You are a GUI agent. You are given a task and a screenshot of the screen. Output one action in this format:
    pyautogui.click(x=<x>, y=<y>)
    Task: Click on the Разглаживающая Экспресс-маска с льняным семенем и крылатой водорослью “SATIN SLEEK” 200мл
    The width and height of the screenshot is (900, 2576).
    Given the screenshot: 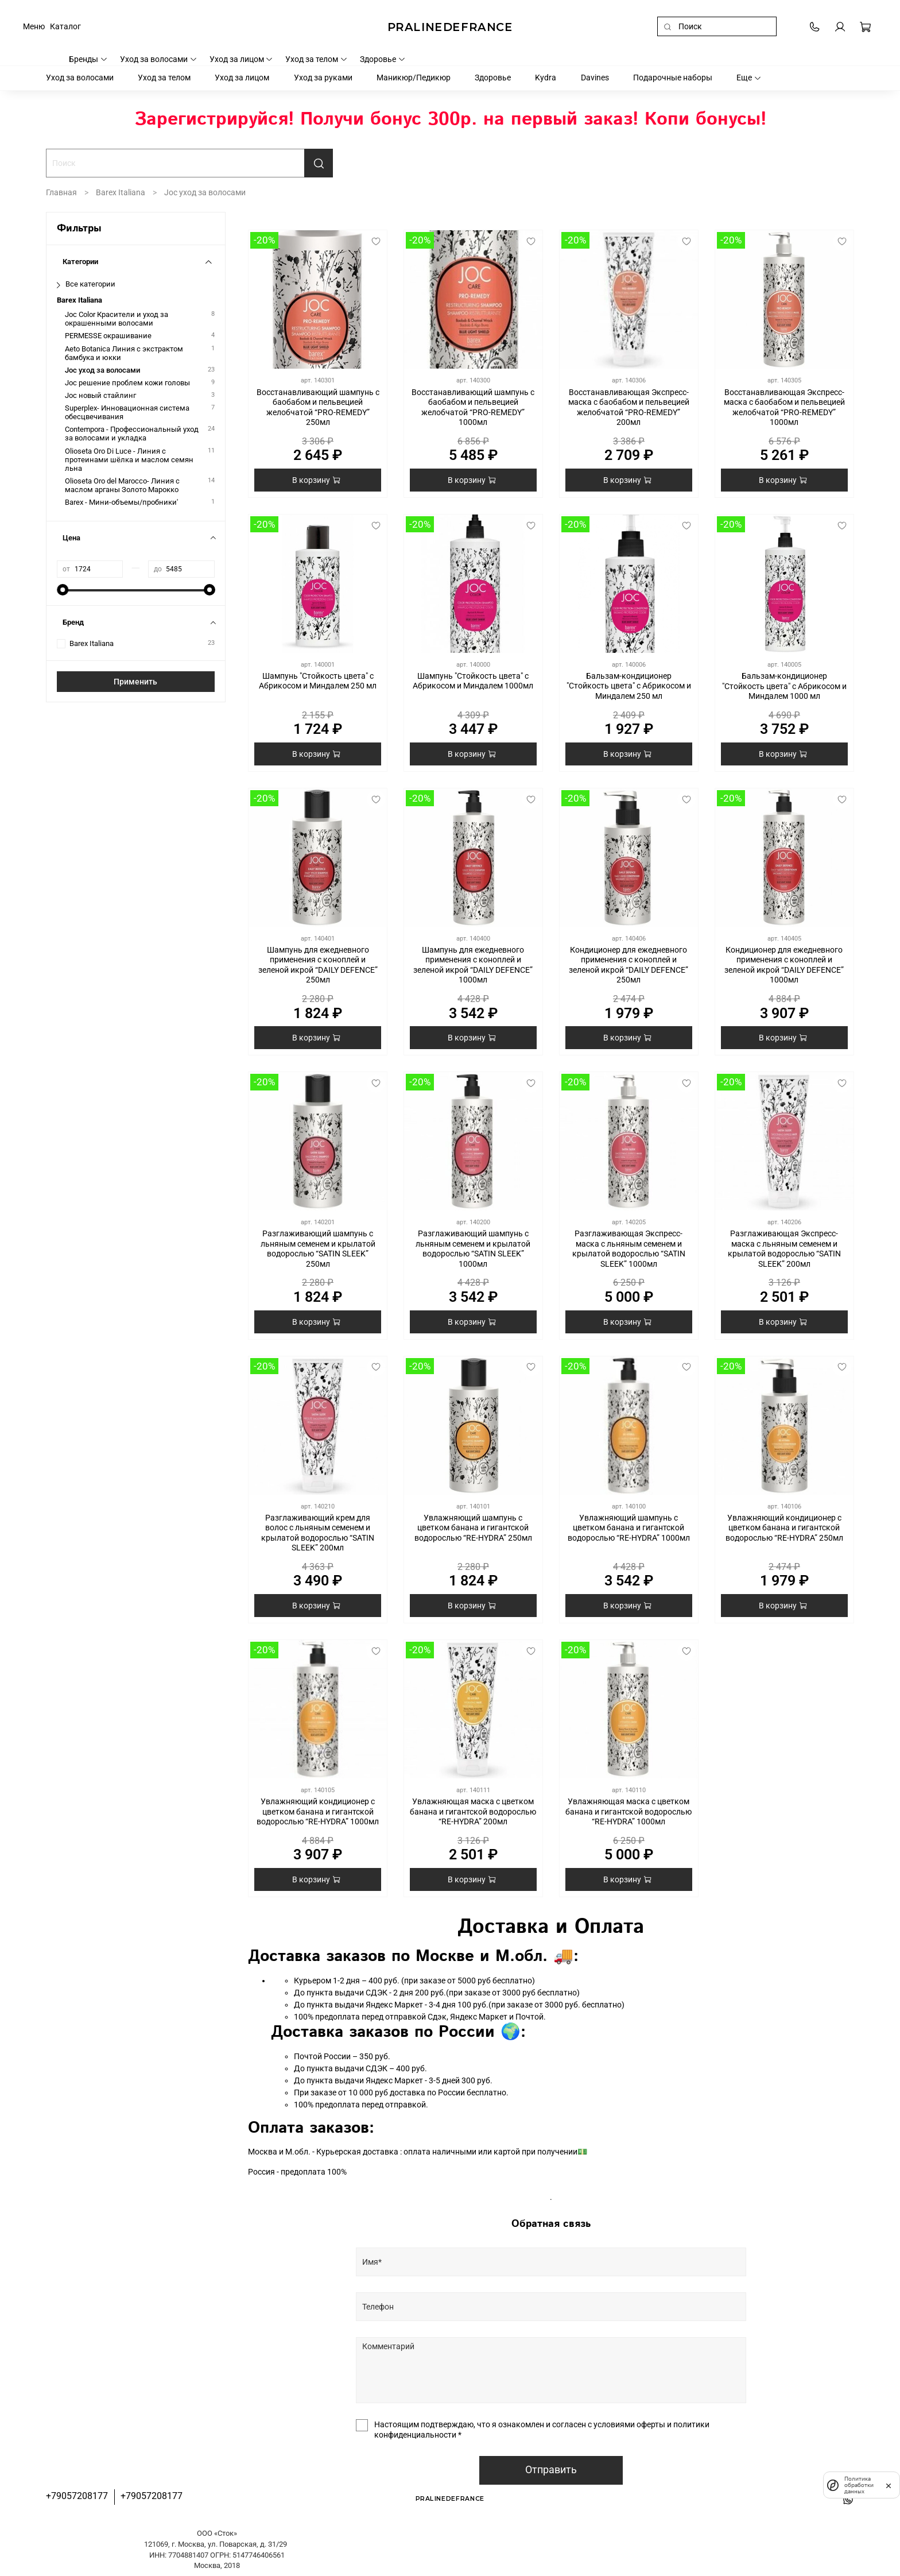 What is the action you would take?
    pyautogui.click(x=784, y=1248)
    